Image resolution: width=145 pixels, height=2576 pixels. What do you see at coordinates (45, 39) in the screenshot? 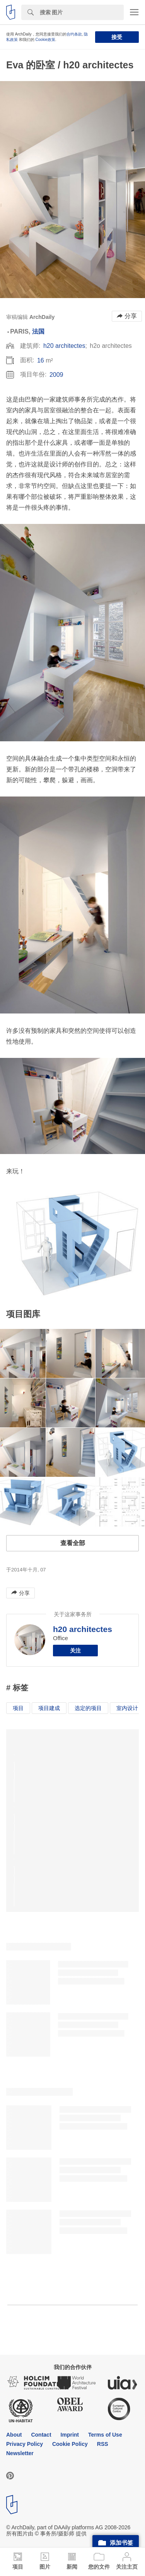
I see `Cookie政策` at bounding box center [45, 39].